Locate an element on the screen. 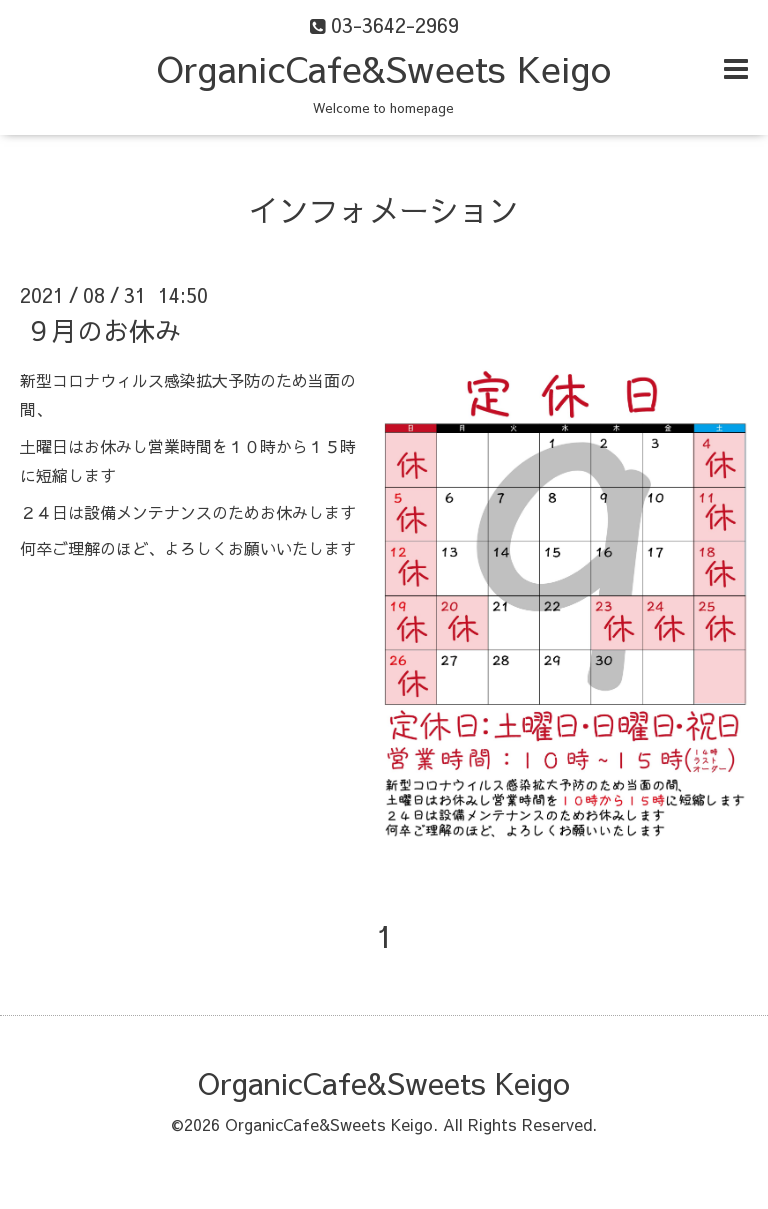 The image size is (768, 1209). インフォメーション is located at coordinates (384, 209).